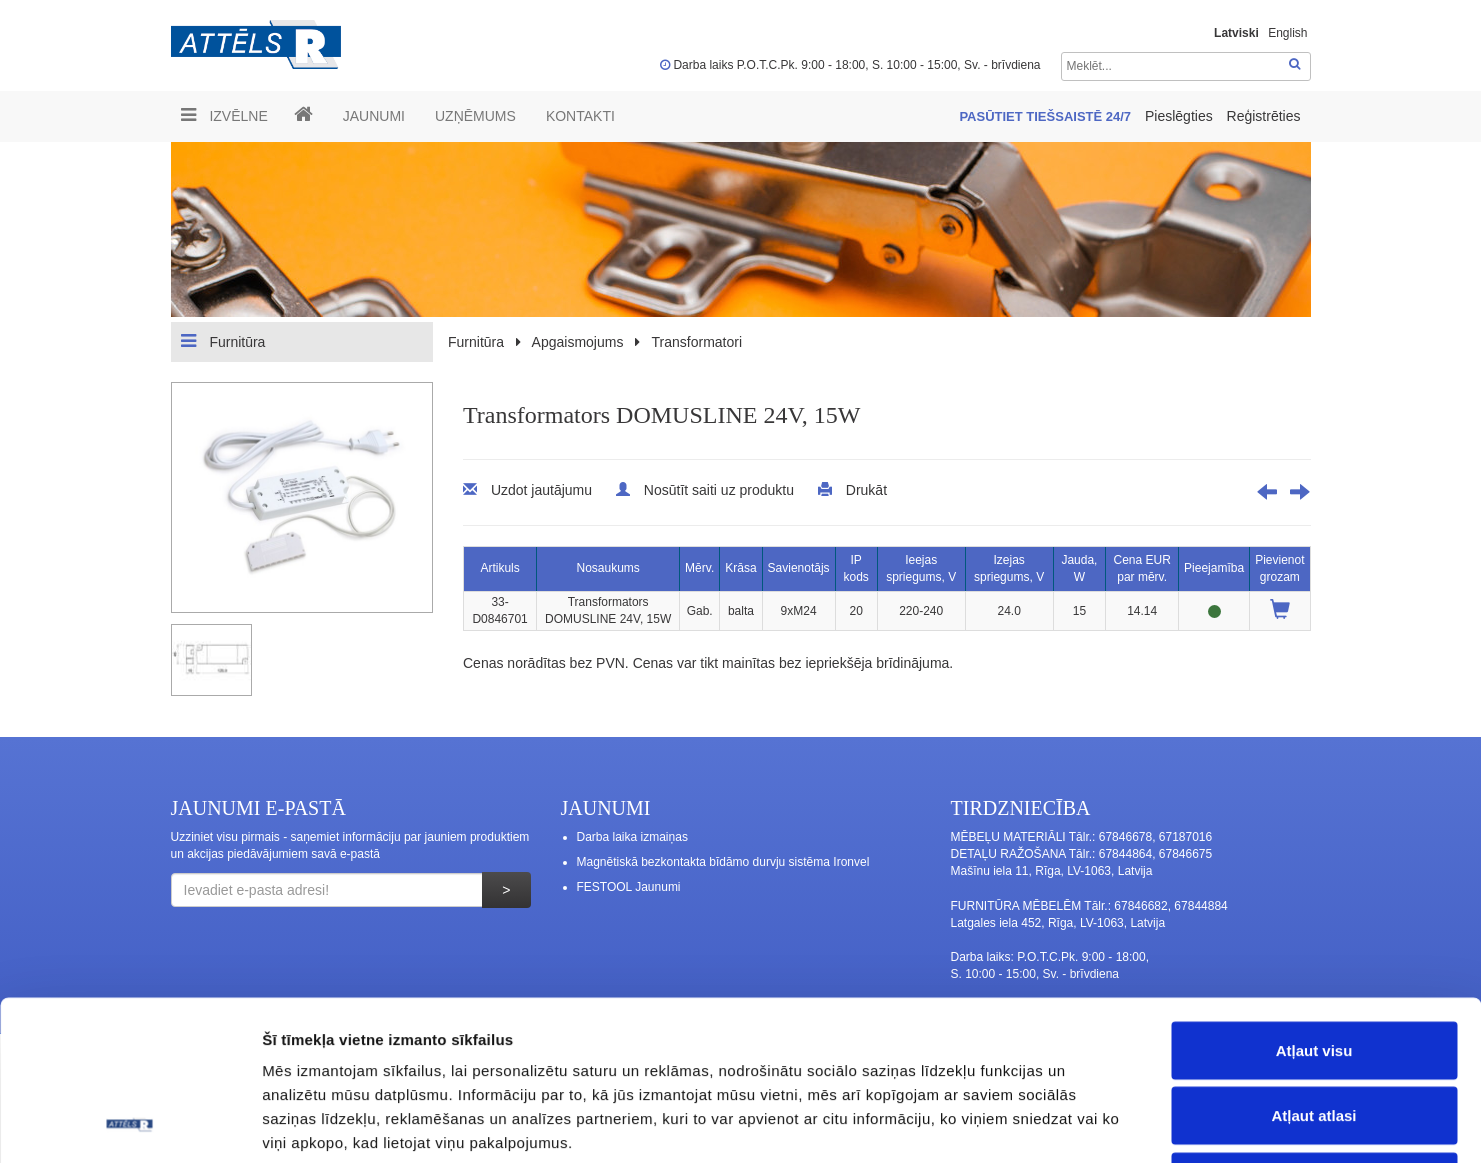 The width and height of the screenshot is (1481, 1163). What do you see at coordinates (740, 568) in the screenshot?
I see `Krāsa` at bounding box center [740, 568].